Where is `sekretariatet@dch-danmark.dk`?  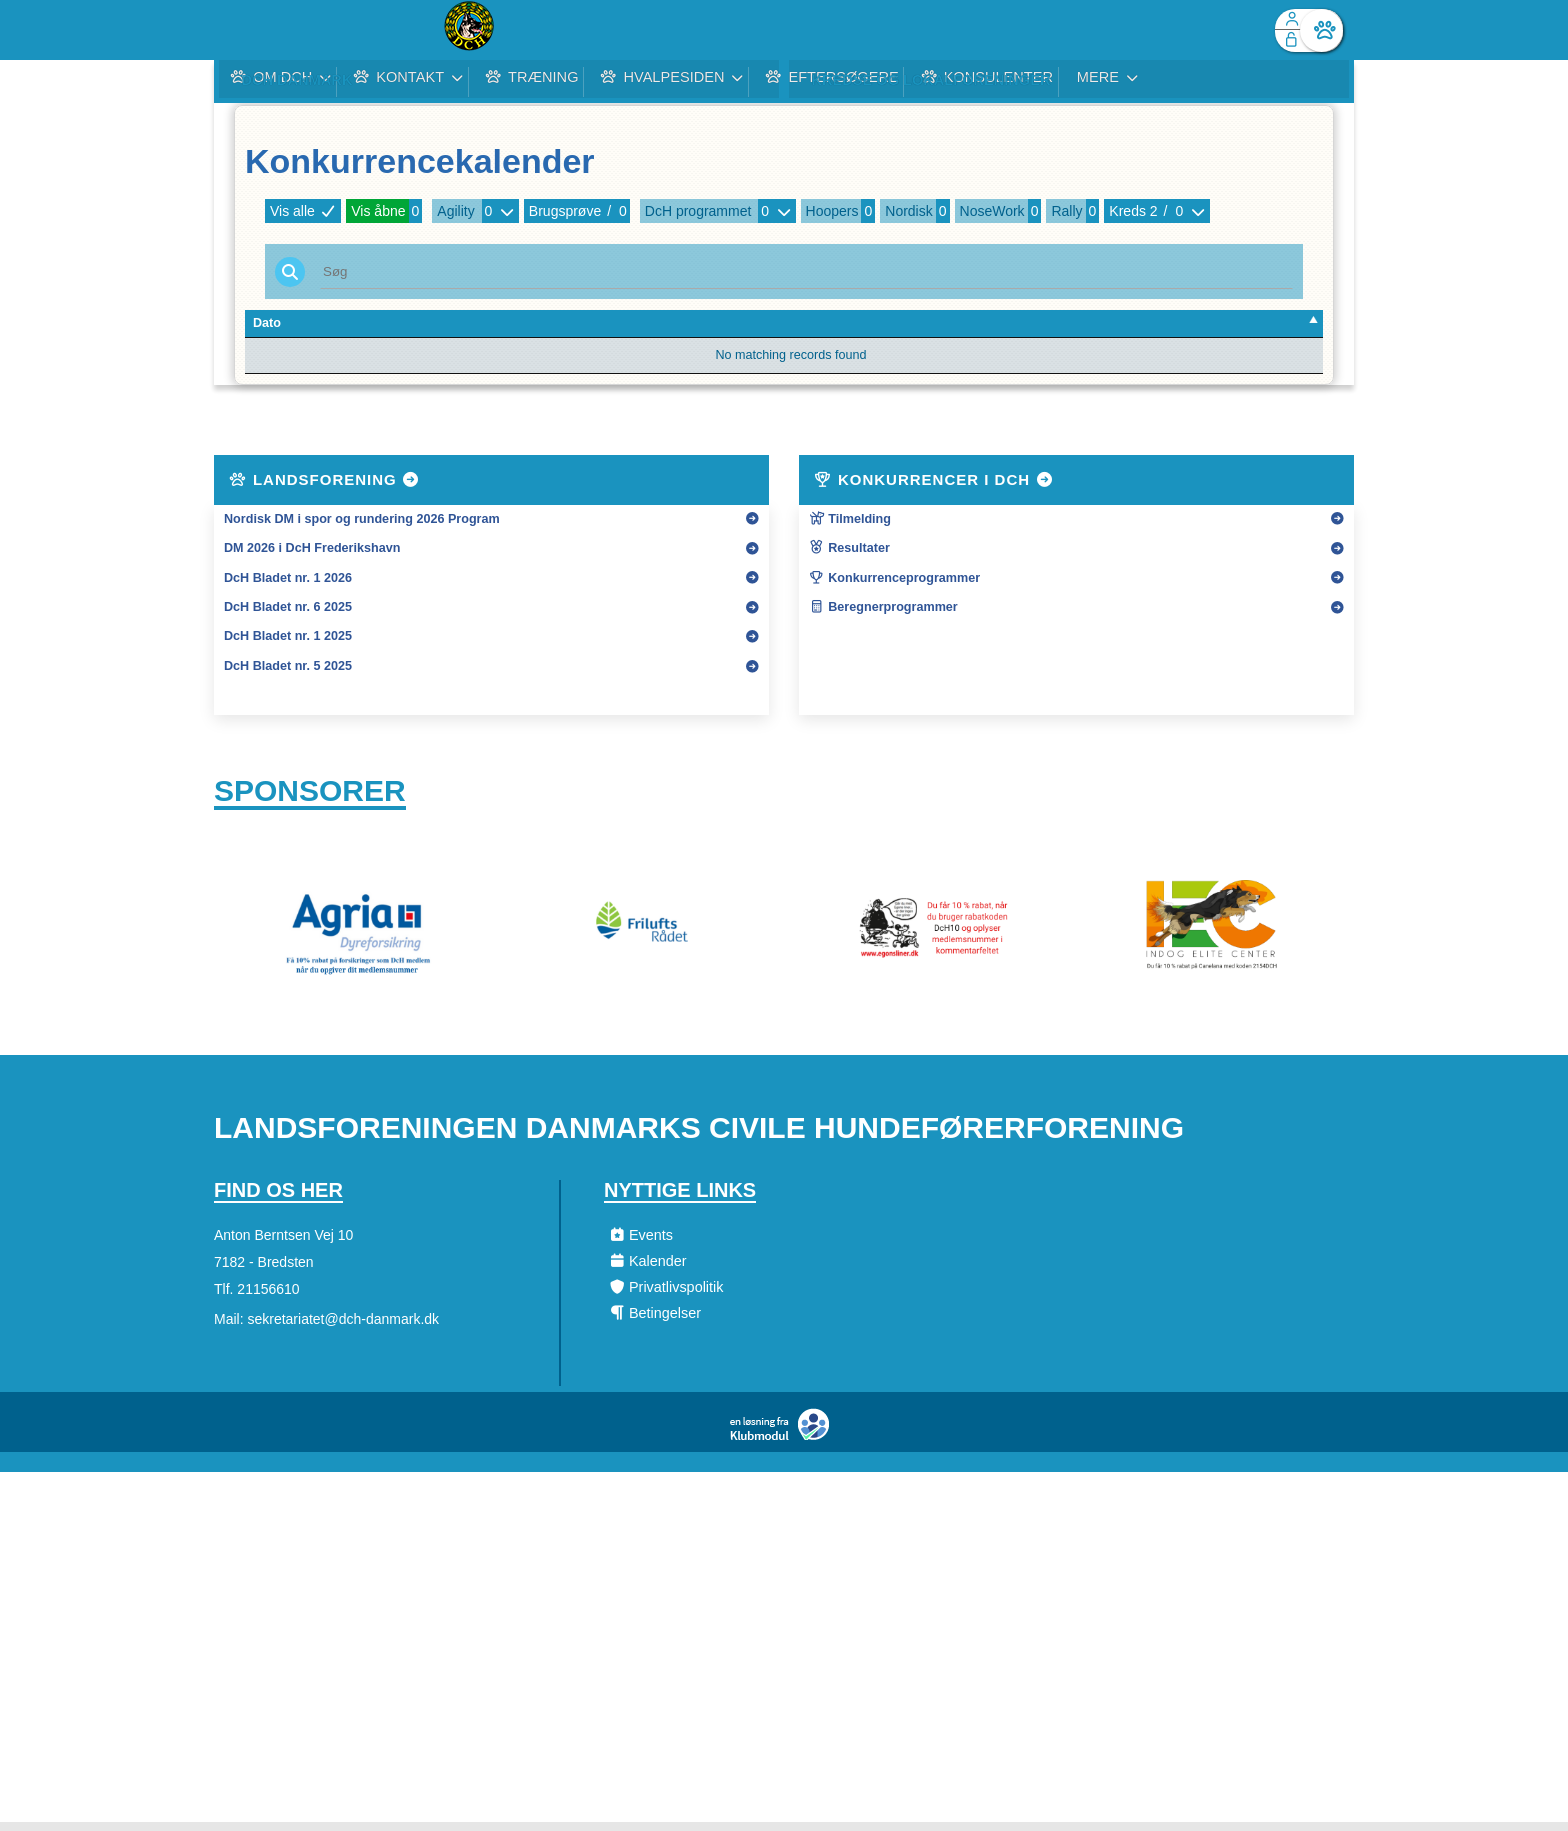
sekretariatet@dch-danmark.dk is located at coordinates (343, 1328).